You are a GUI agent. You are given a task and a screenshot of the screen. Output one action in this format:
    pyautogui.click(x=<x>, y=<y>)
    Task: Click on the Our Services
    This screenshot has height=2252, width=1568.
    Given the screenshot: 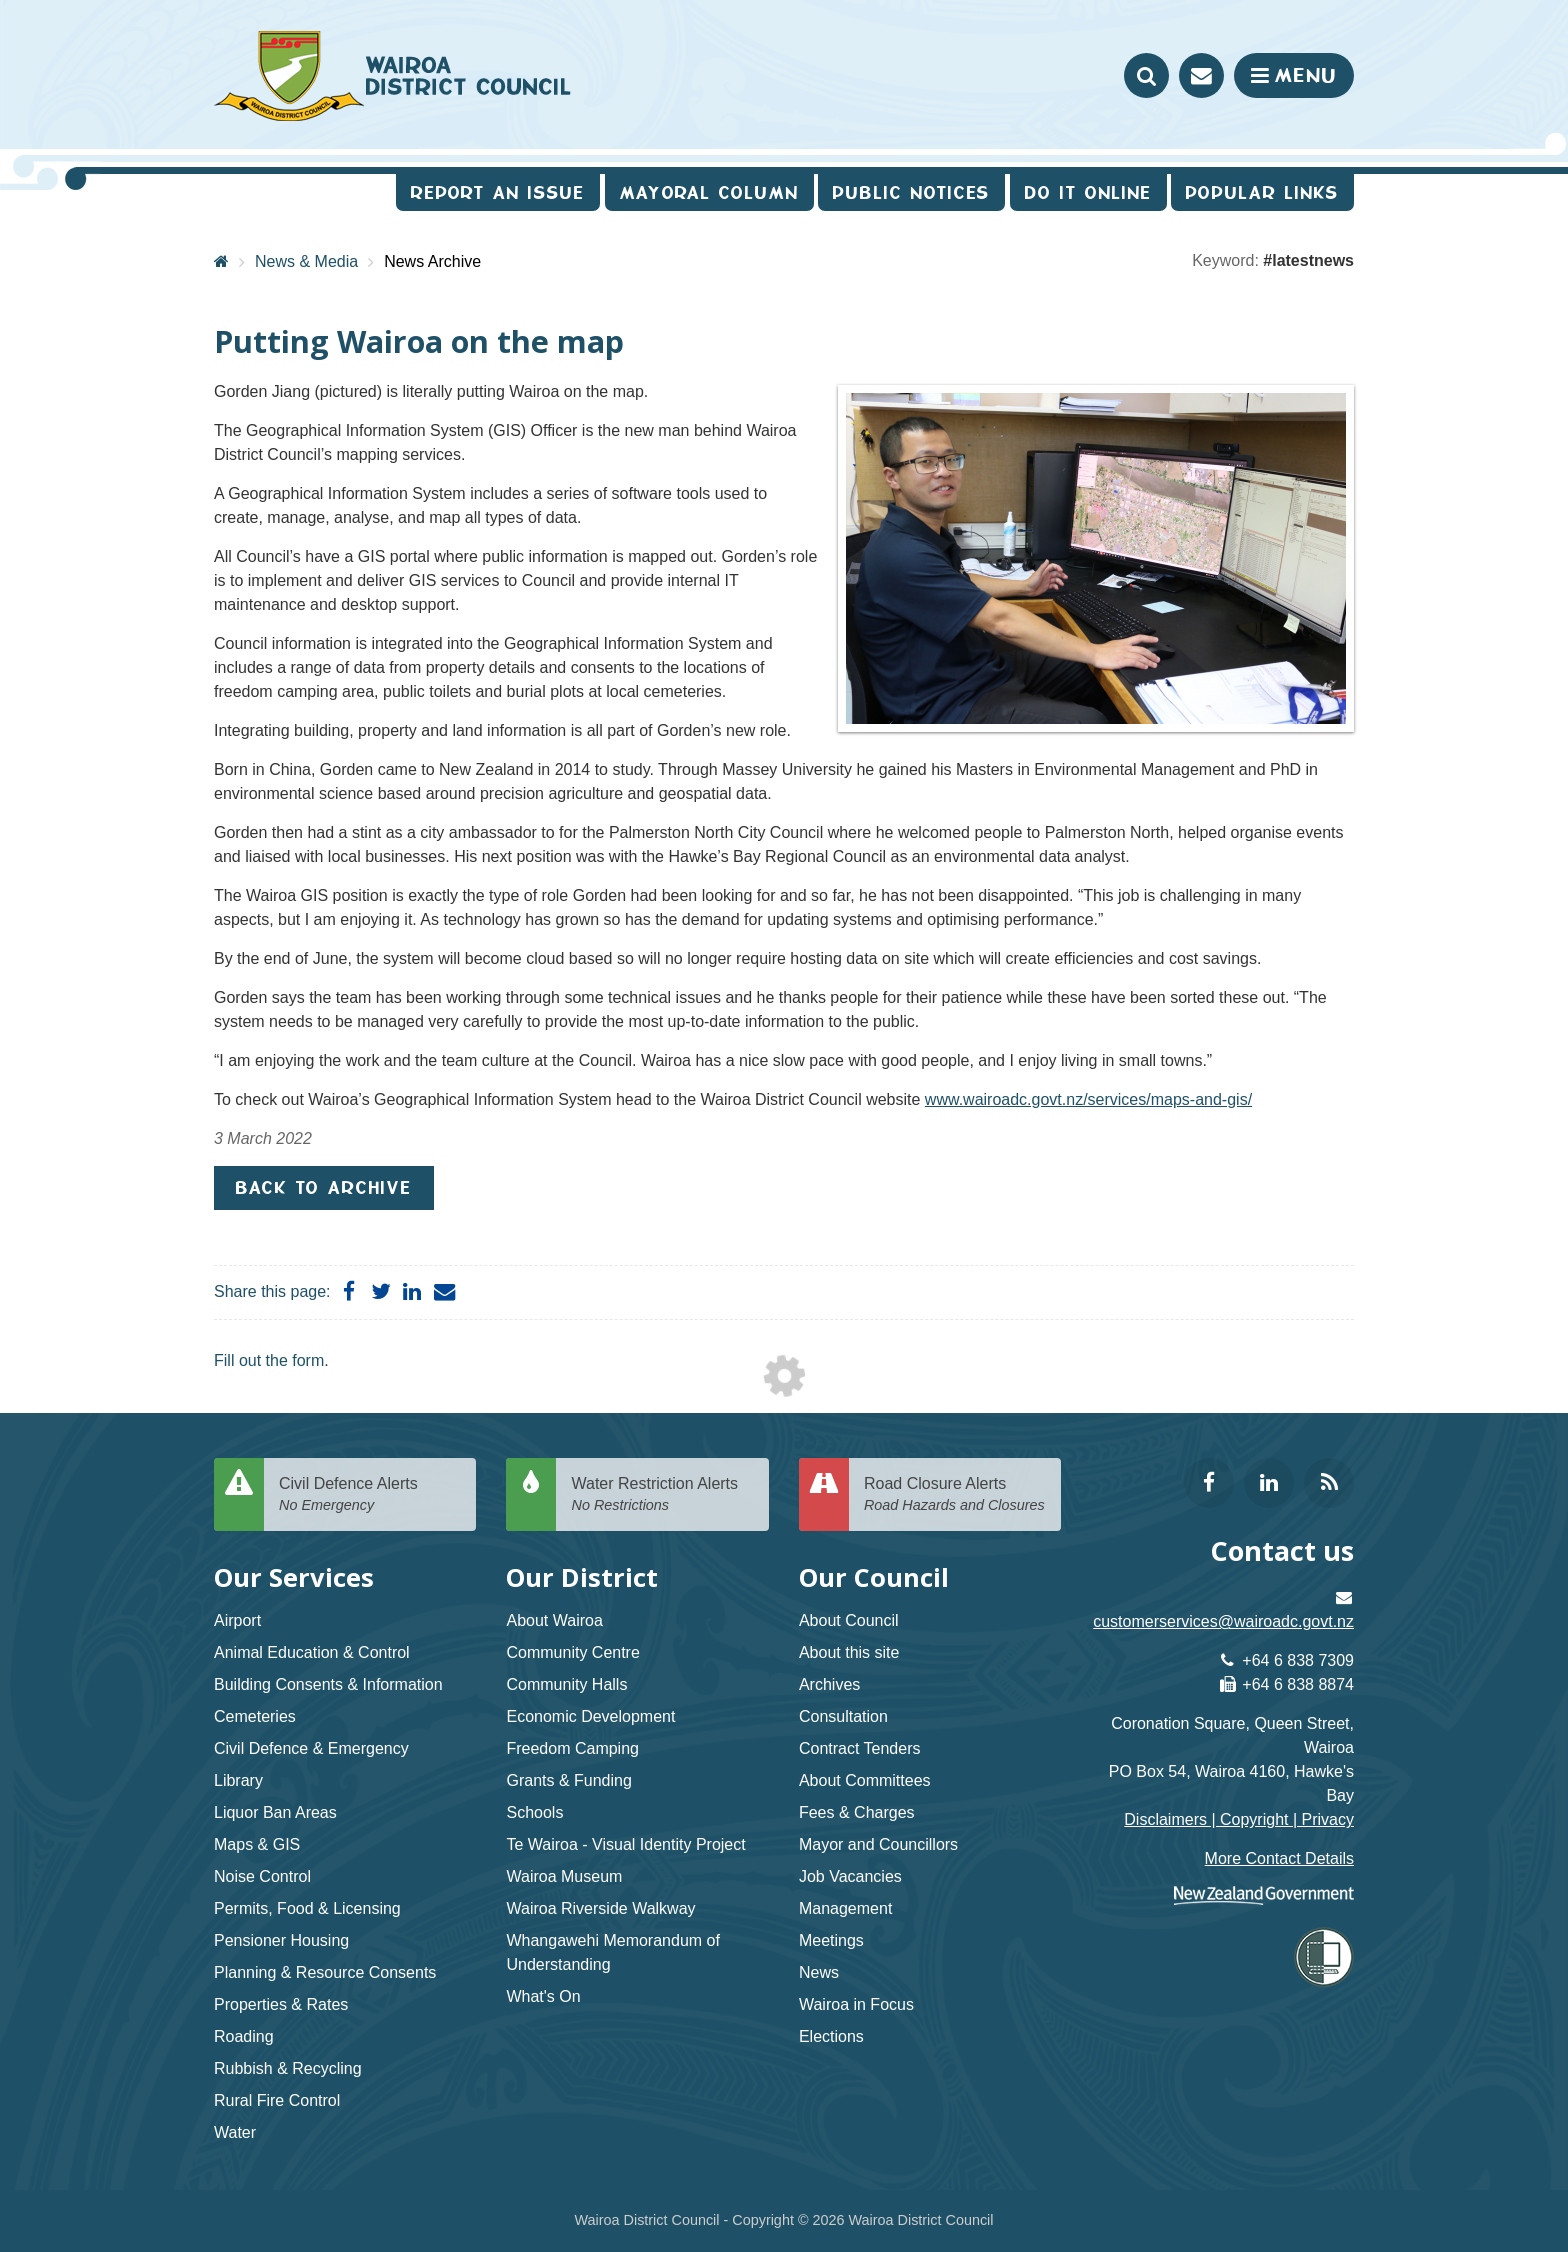 What is the action you would take?
    pyautogui.click(x=294, y=1577)
    